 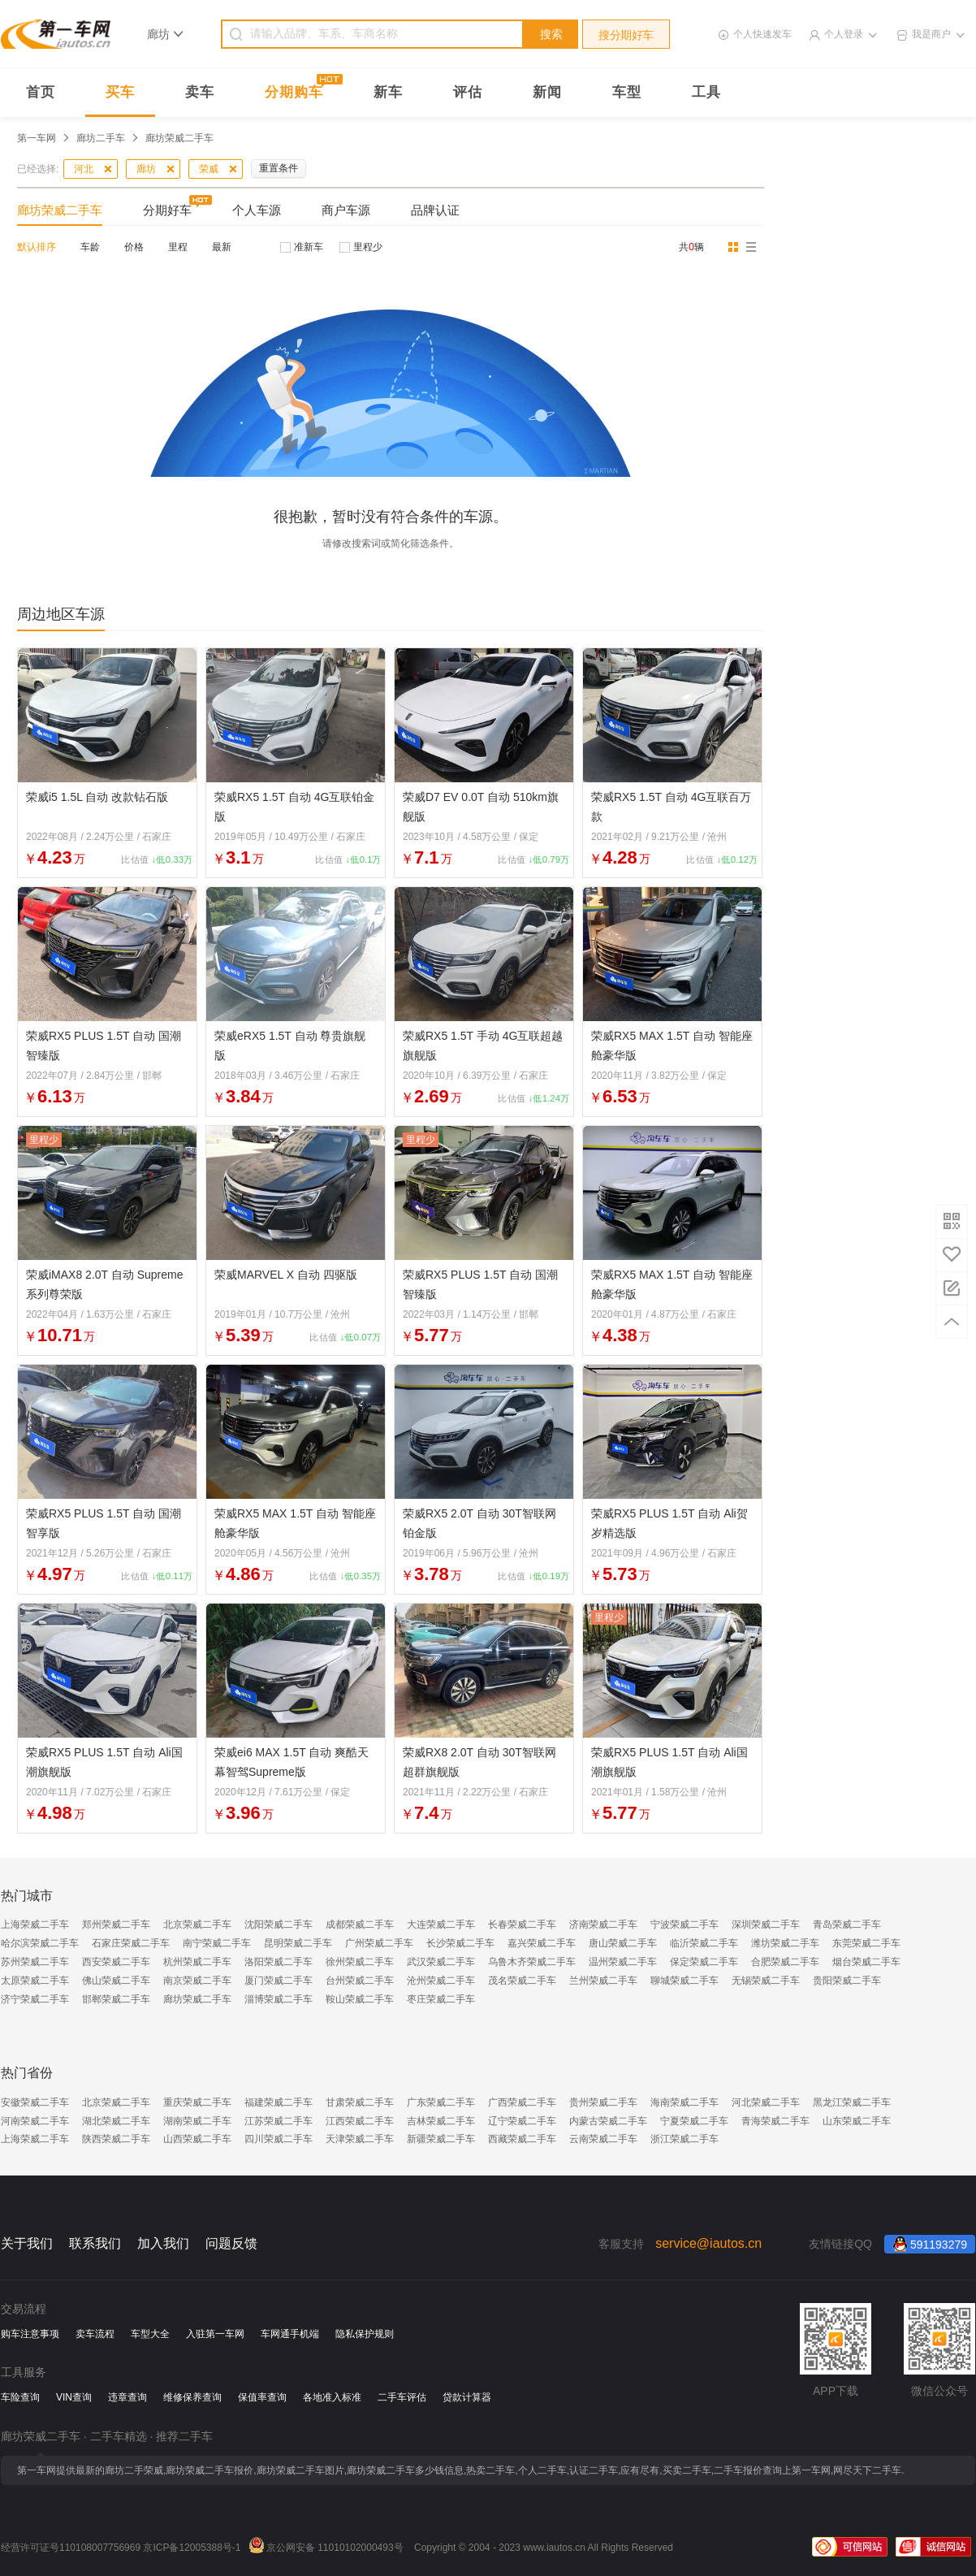 I want to click on 维修保养查询, so click(x=192, y=2397).